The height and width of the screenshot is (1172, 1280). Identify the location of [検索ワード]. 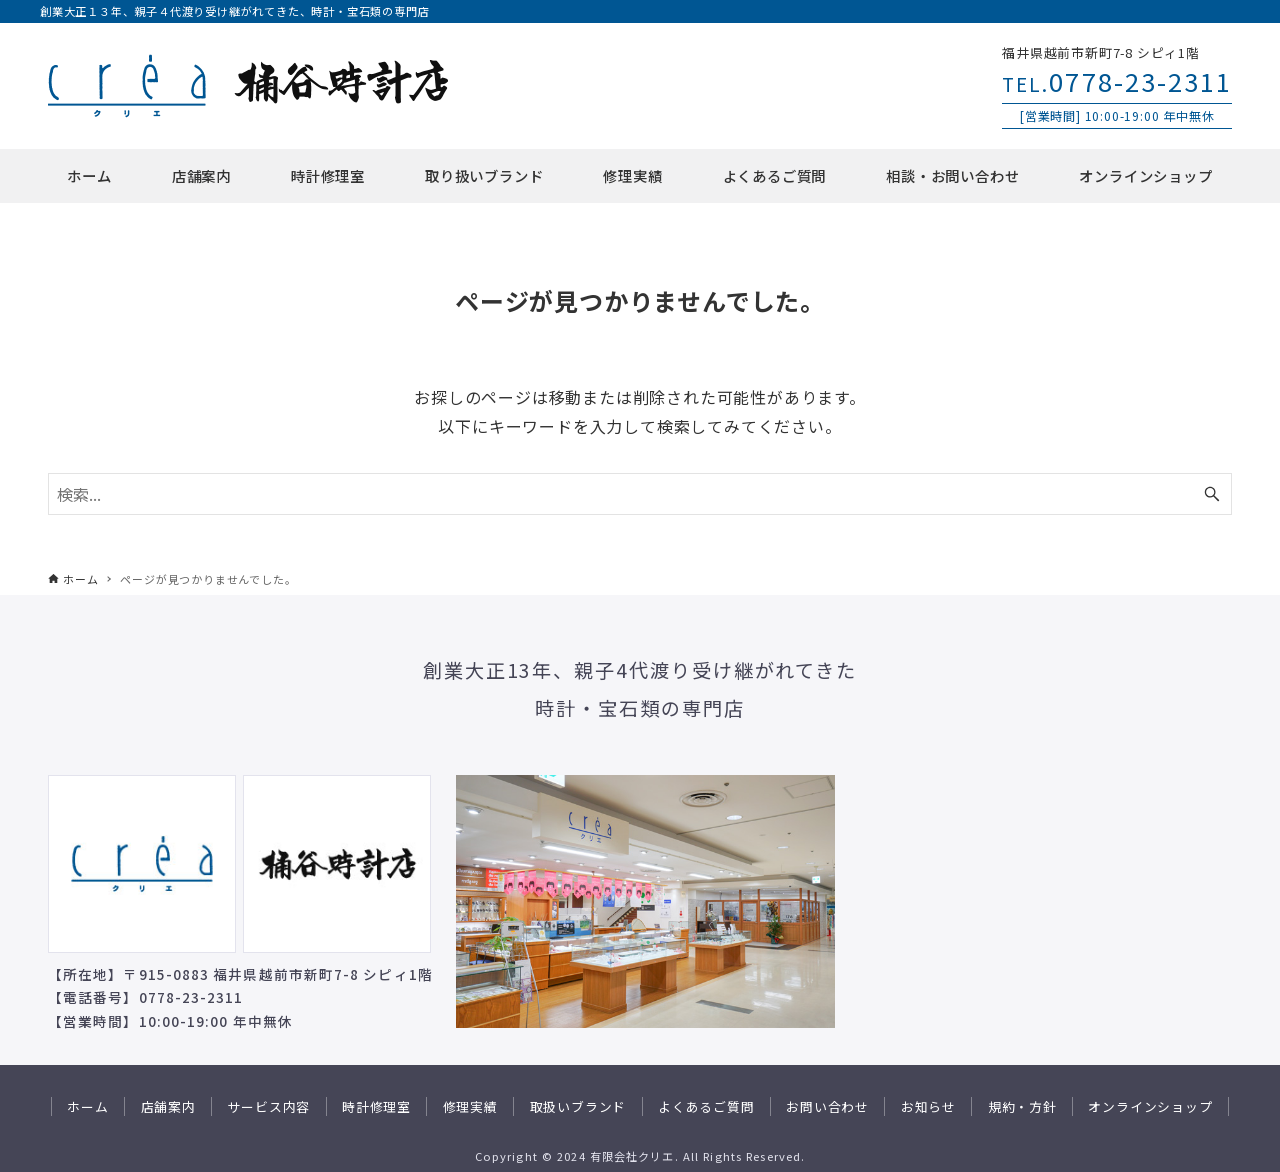
(640, 494).